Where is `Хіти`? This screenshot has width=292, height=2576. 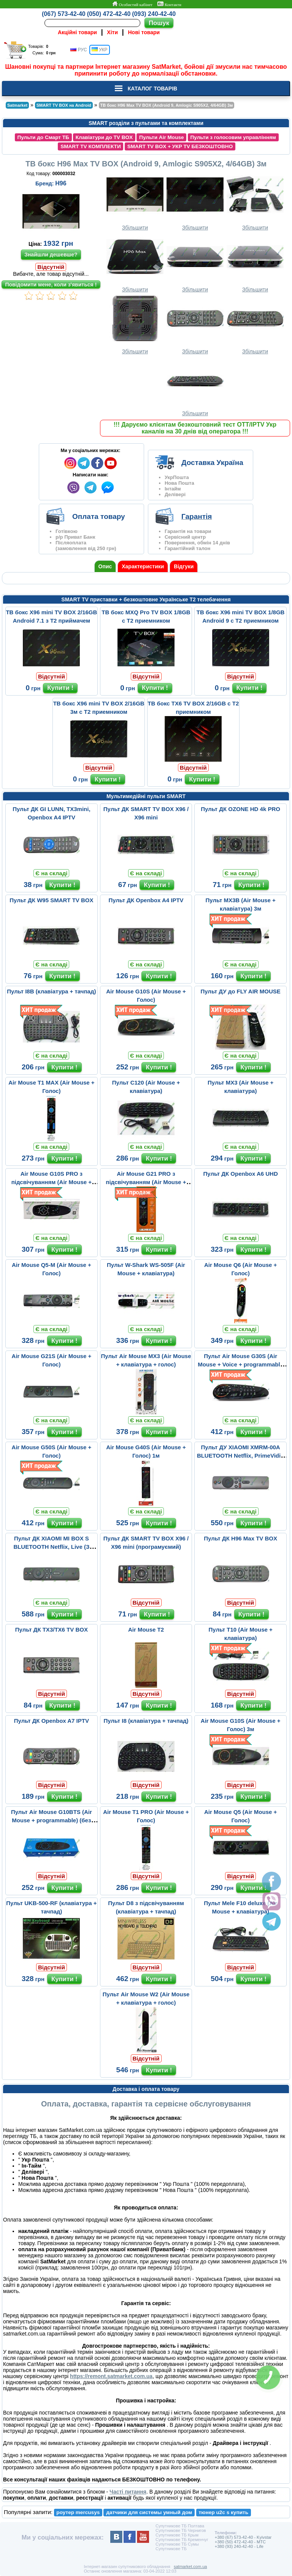
Хіти is located at coordinates (112, 32).